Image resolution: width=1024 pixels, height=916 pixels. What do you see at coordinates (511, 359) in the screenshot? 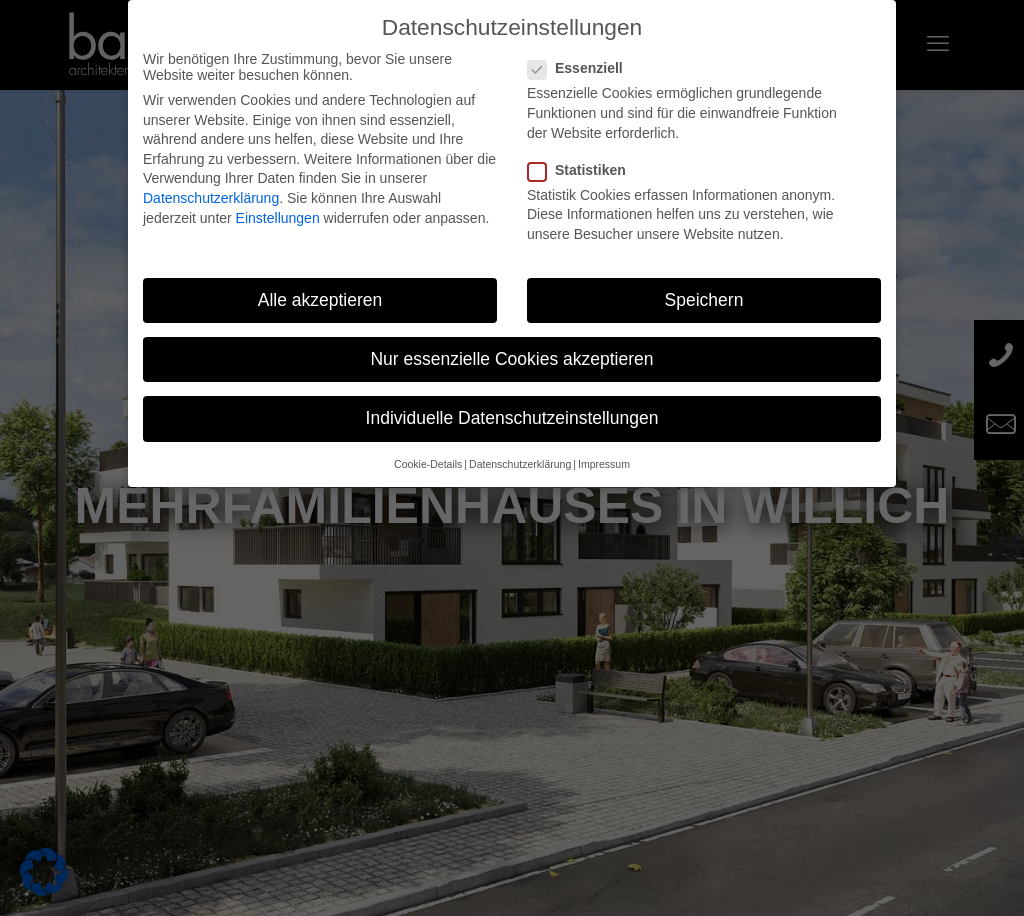
I see `Nur essenzielle Cookies akzeptieren [button]` at bounding box center [511, 359].